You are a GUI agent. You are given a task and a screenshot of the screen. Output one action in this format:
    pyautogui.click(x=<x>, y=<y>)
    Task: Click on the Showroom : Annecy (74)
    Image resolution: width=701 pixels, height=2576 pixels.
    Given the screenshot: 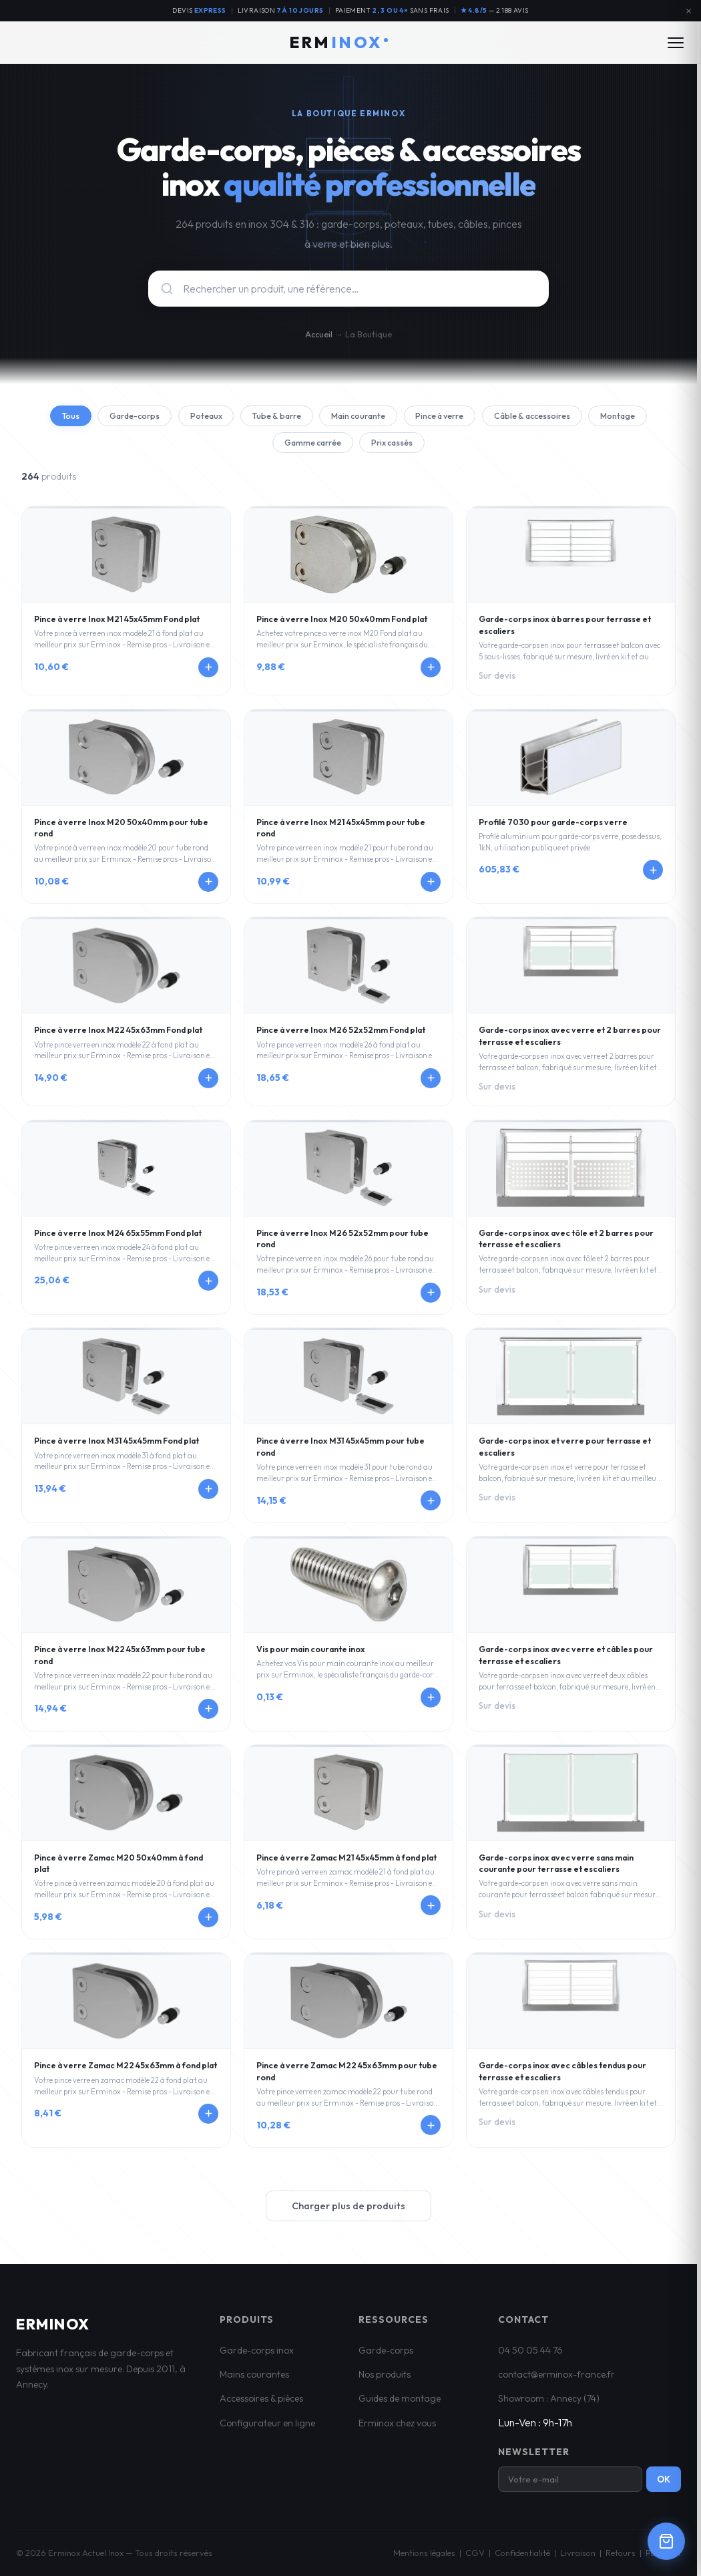 What is the action you would take?
    pyautogui.click(x=549, y=2403)
    